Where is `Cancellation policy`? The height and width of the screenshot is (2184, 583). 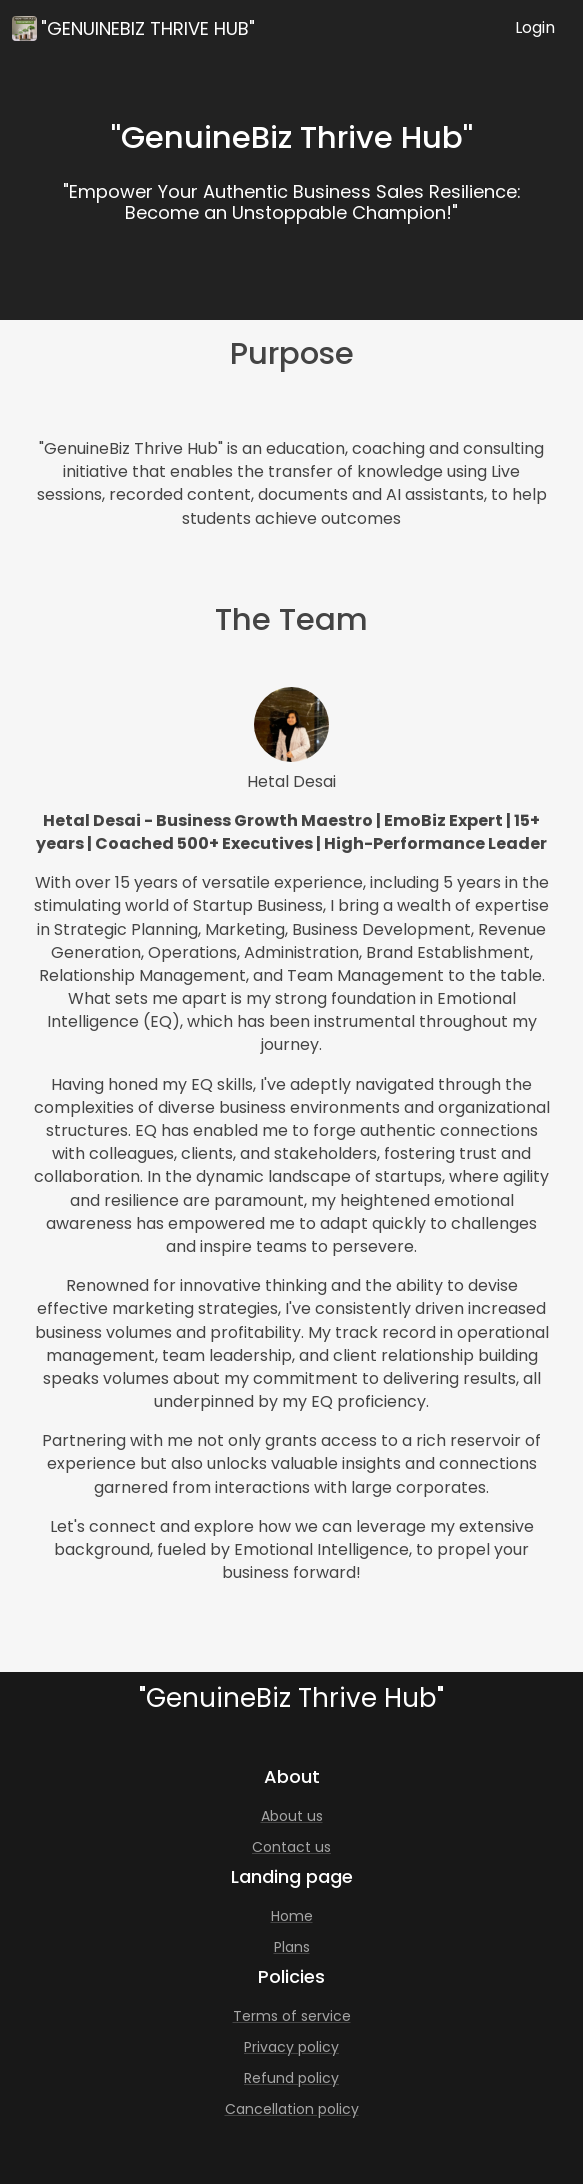 Cancellation policy is located at coordinates (292, 2109).